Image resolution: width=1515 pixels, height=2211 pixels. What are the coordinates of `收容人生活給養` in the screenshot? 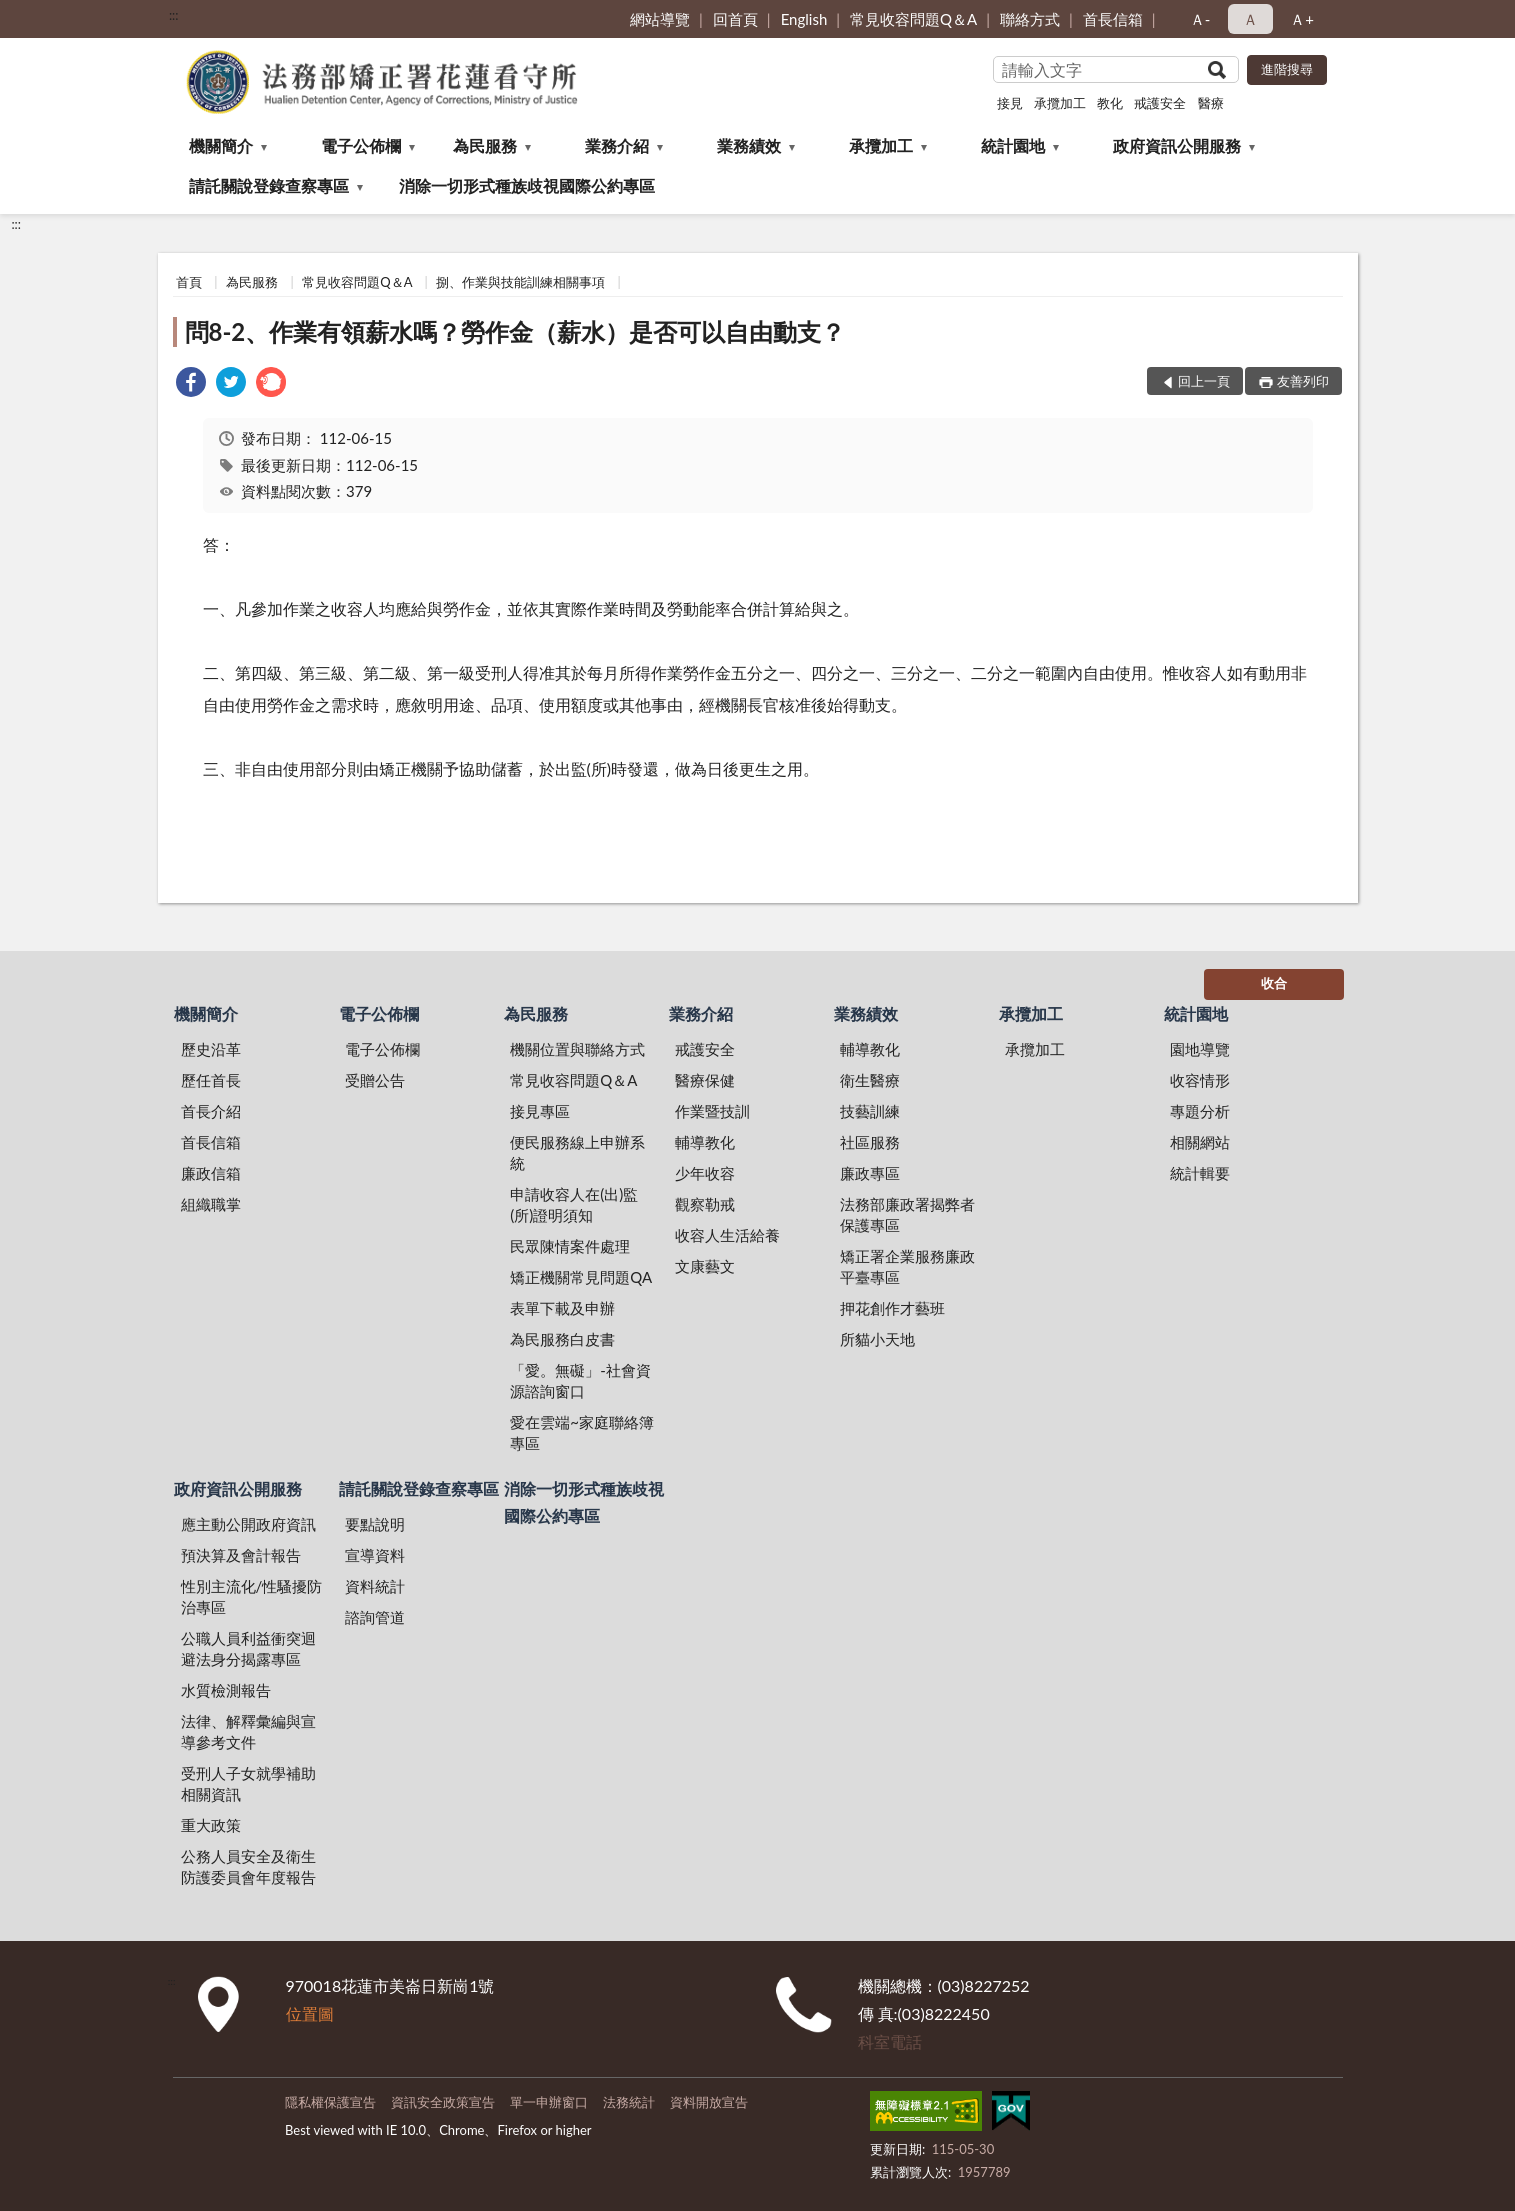 It's located at (727, 1235).